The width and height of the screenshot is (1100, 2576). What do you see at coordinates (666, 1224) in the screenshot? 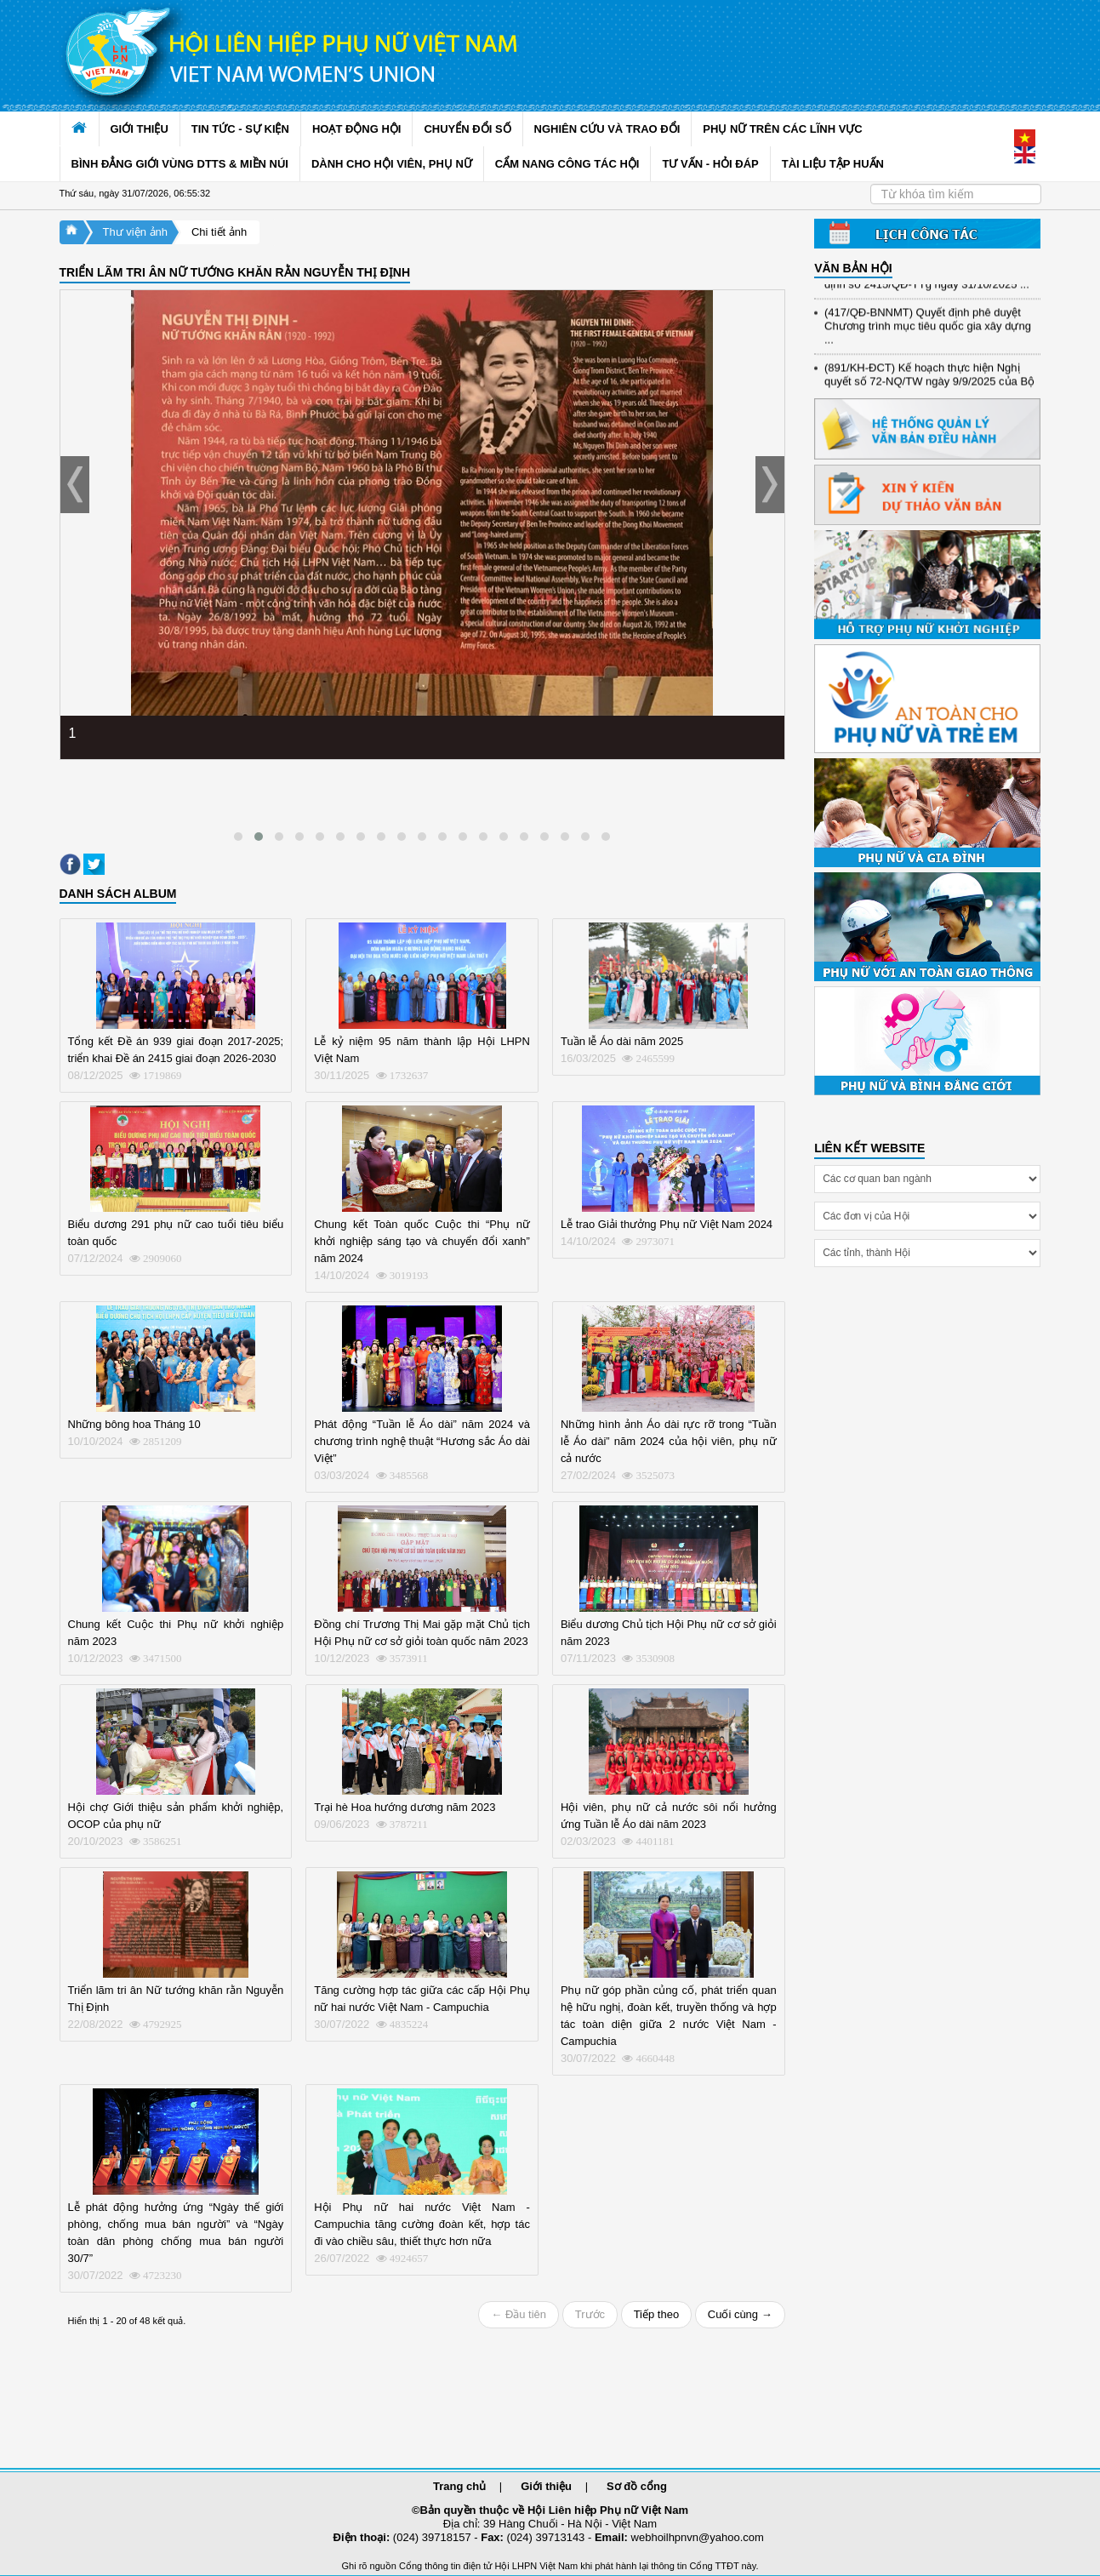
I see `Lễ trao Giải thưởng Phụ nữ Việt Nam 2024` at bounding box center [666, 1224].